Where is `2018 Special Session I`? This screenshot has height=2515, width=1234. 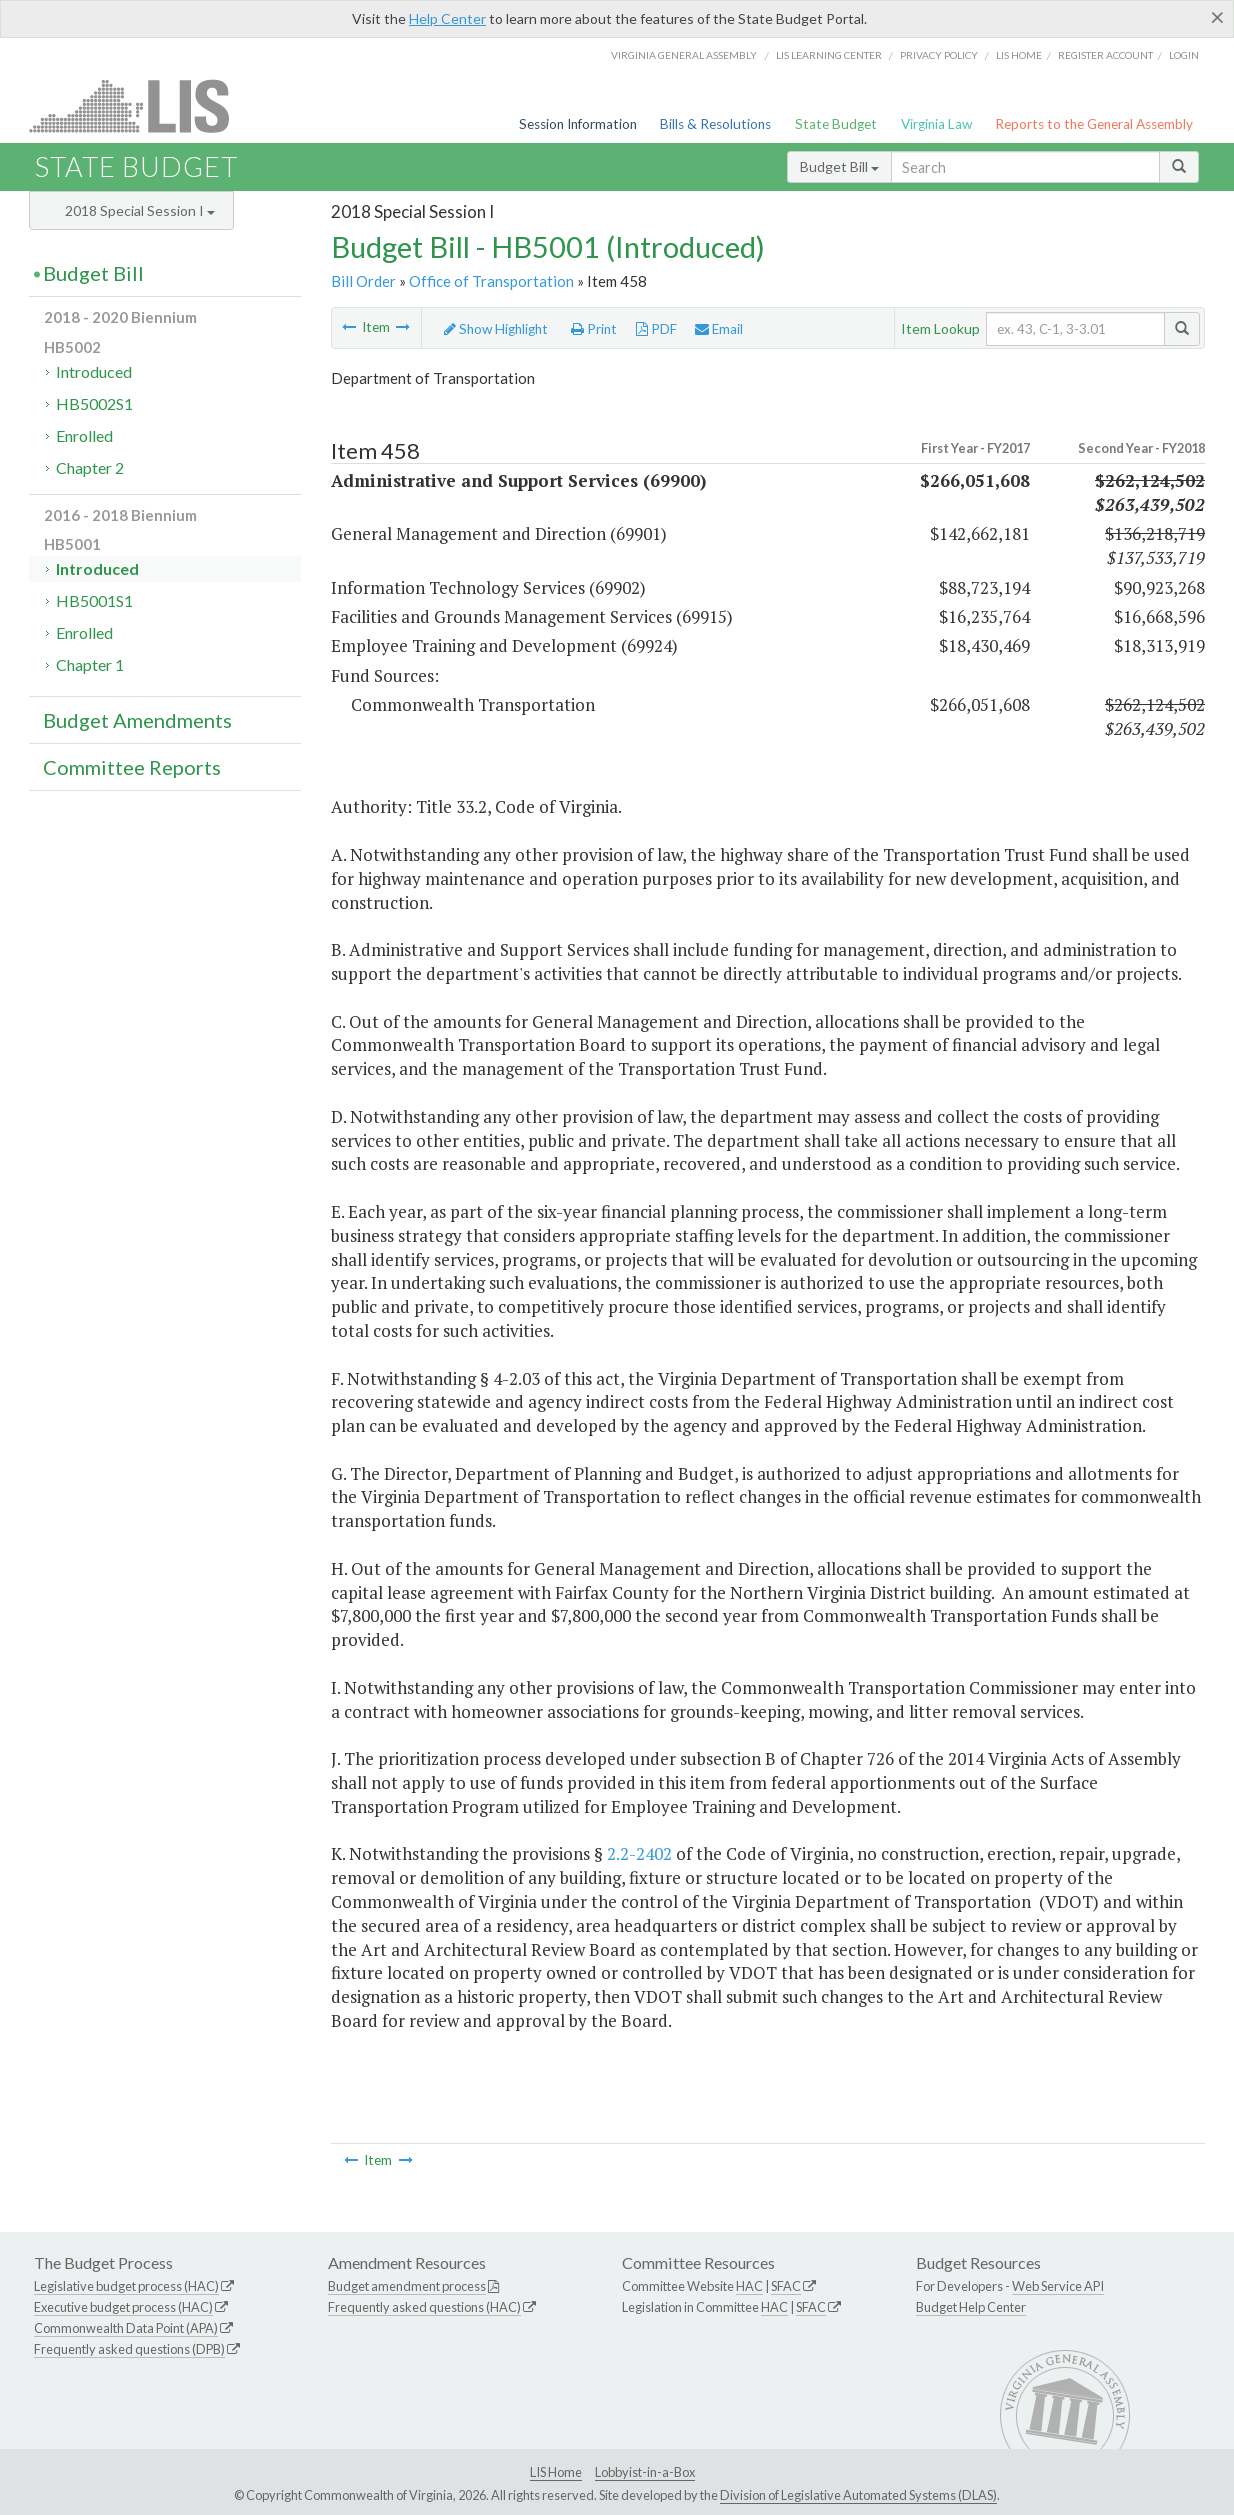
2018 Special Session I is located at coordinates (140, 210).